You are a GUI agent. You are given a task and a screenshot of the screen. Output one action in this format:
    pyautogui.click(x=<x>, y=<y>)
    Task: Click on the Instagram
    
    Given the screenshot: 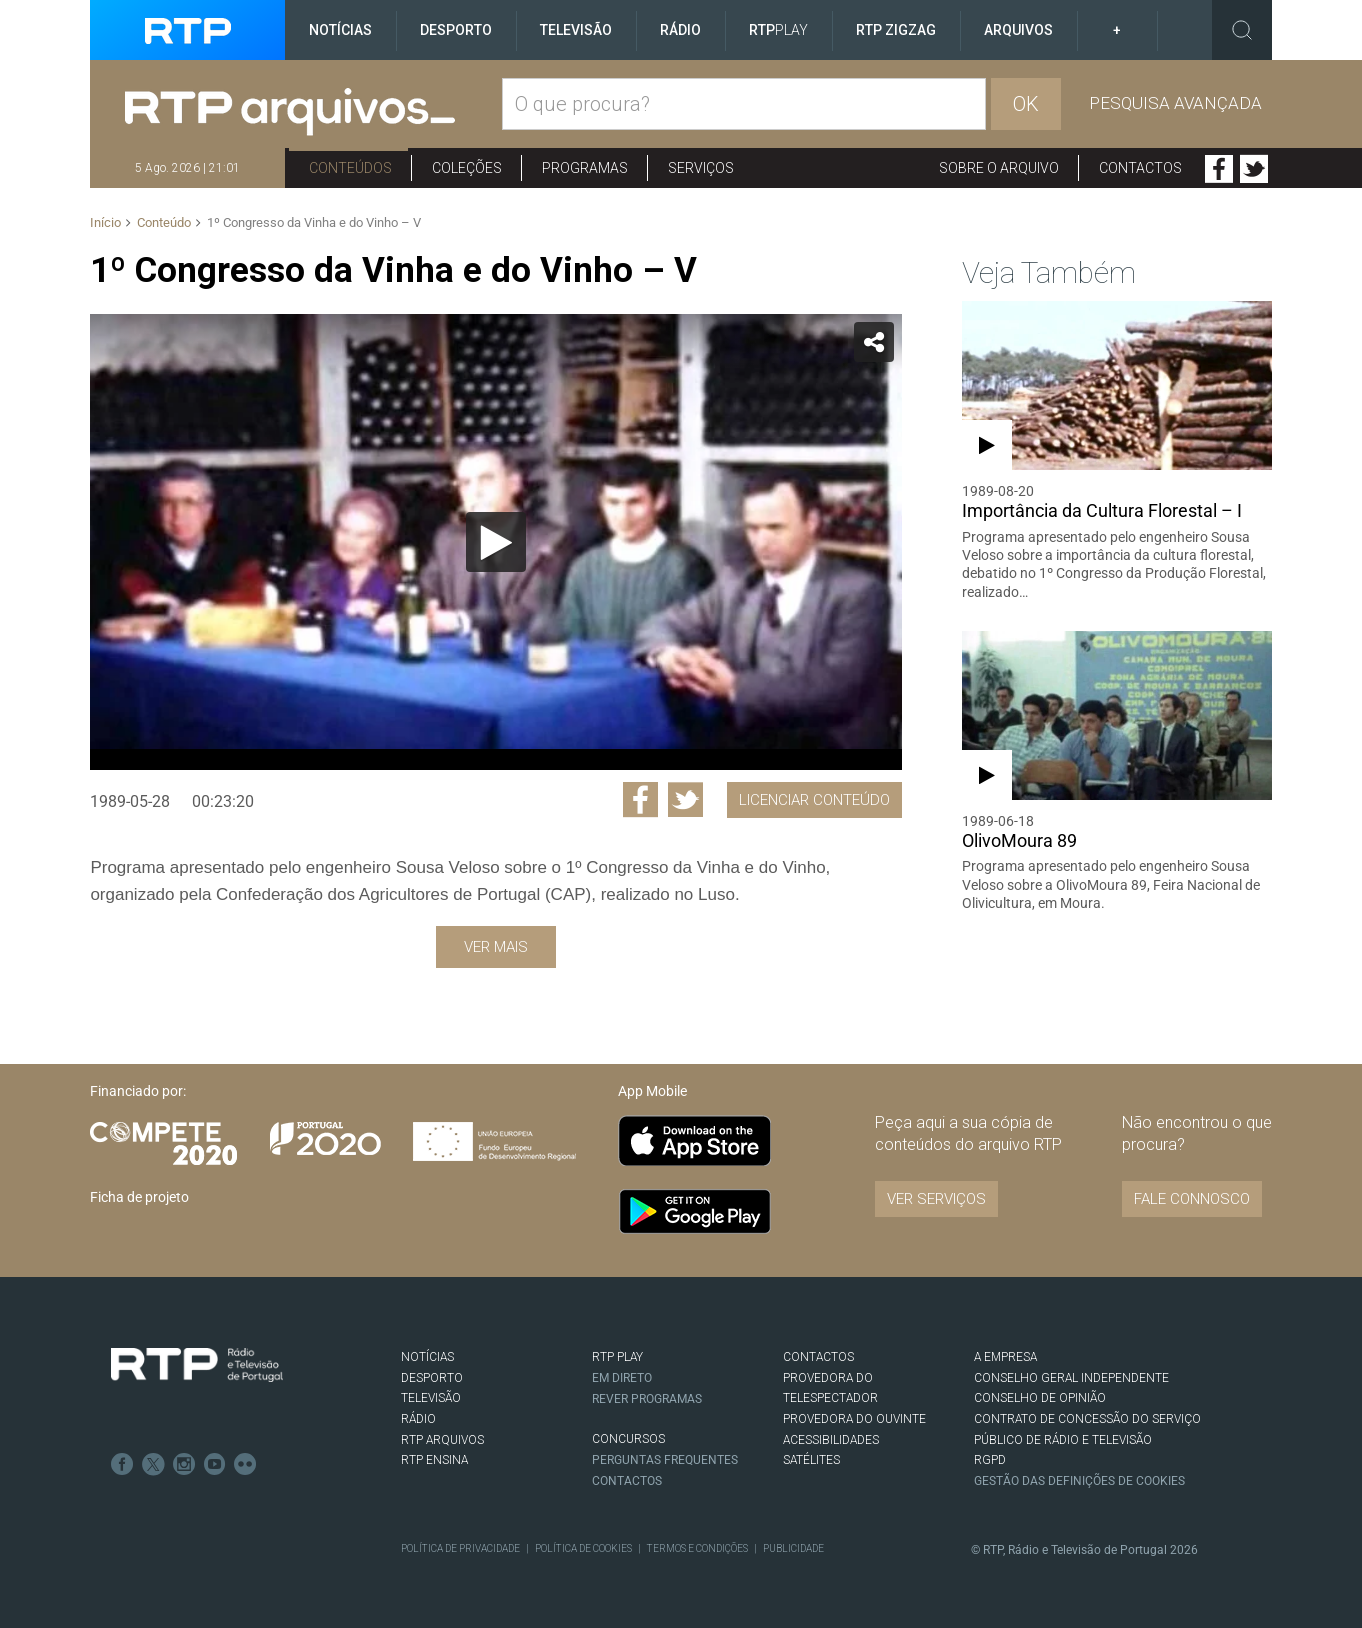 What is the action you would take?
    pyautogui.click(x=182, y=1462)
    